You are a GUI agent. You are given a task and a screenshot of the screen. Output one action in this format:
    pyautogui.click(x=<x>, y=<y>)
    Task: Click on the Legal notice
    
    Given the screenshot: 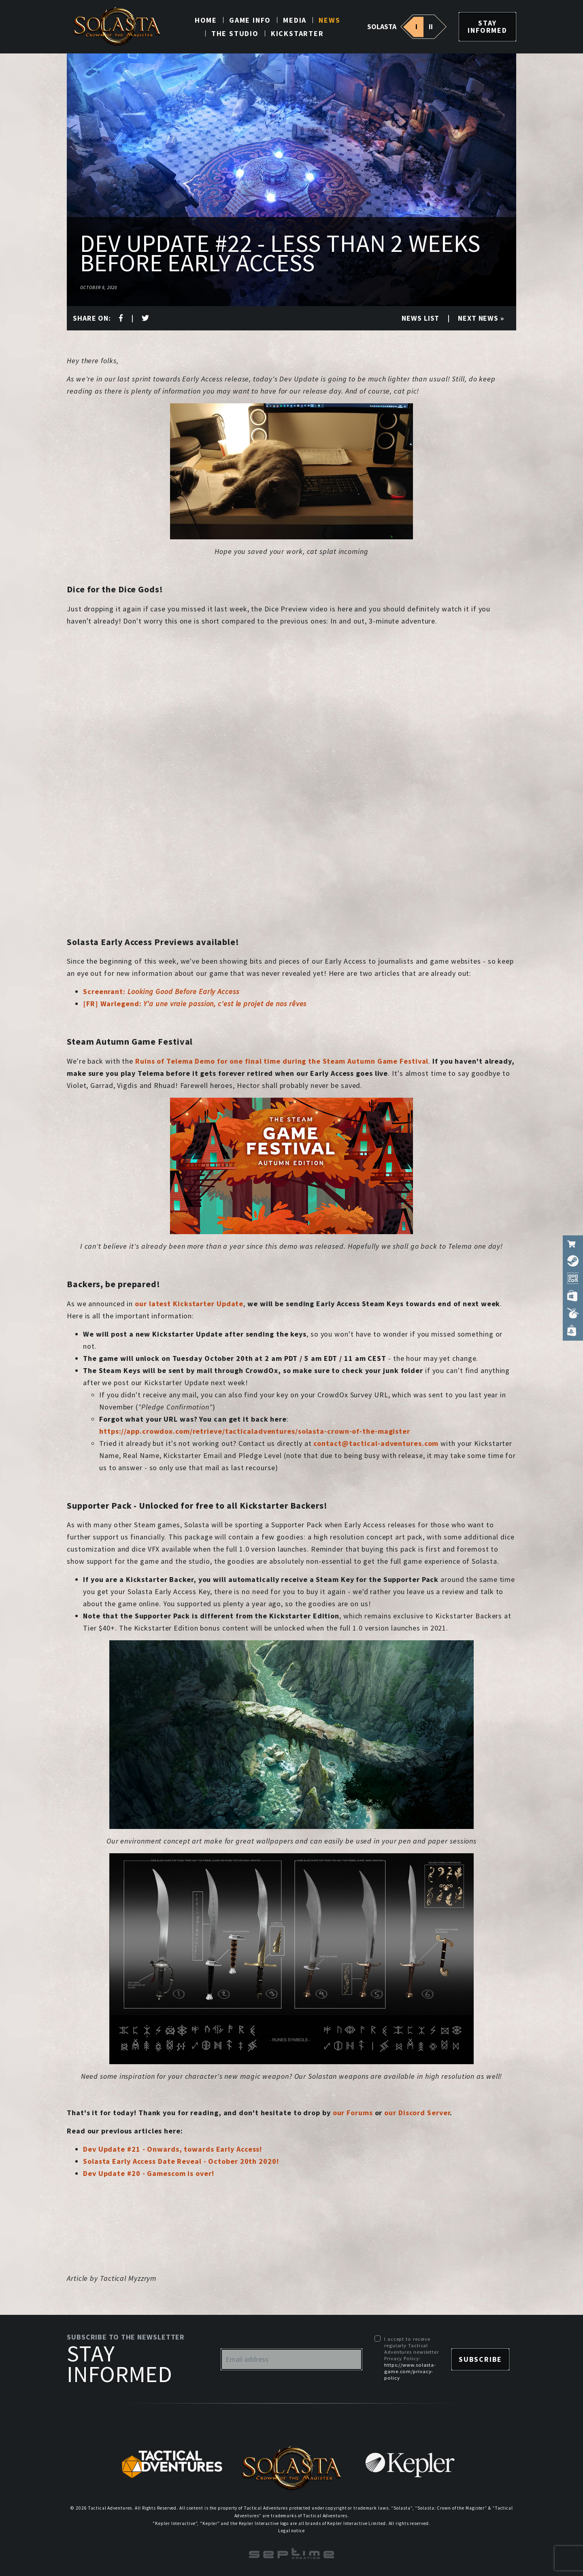 What is the action you would take?
    pyautogui.click(x=291, y=2530)
    